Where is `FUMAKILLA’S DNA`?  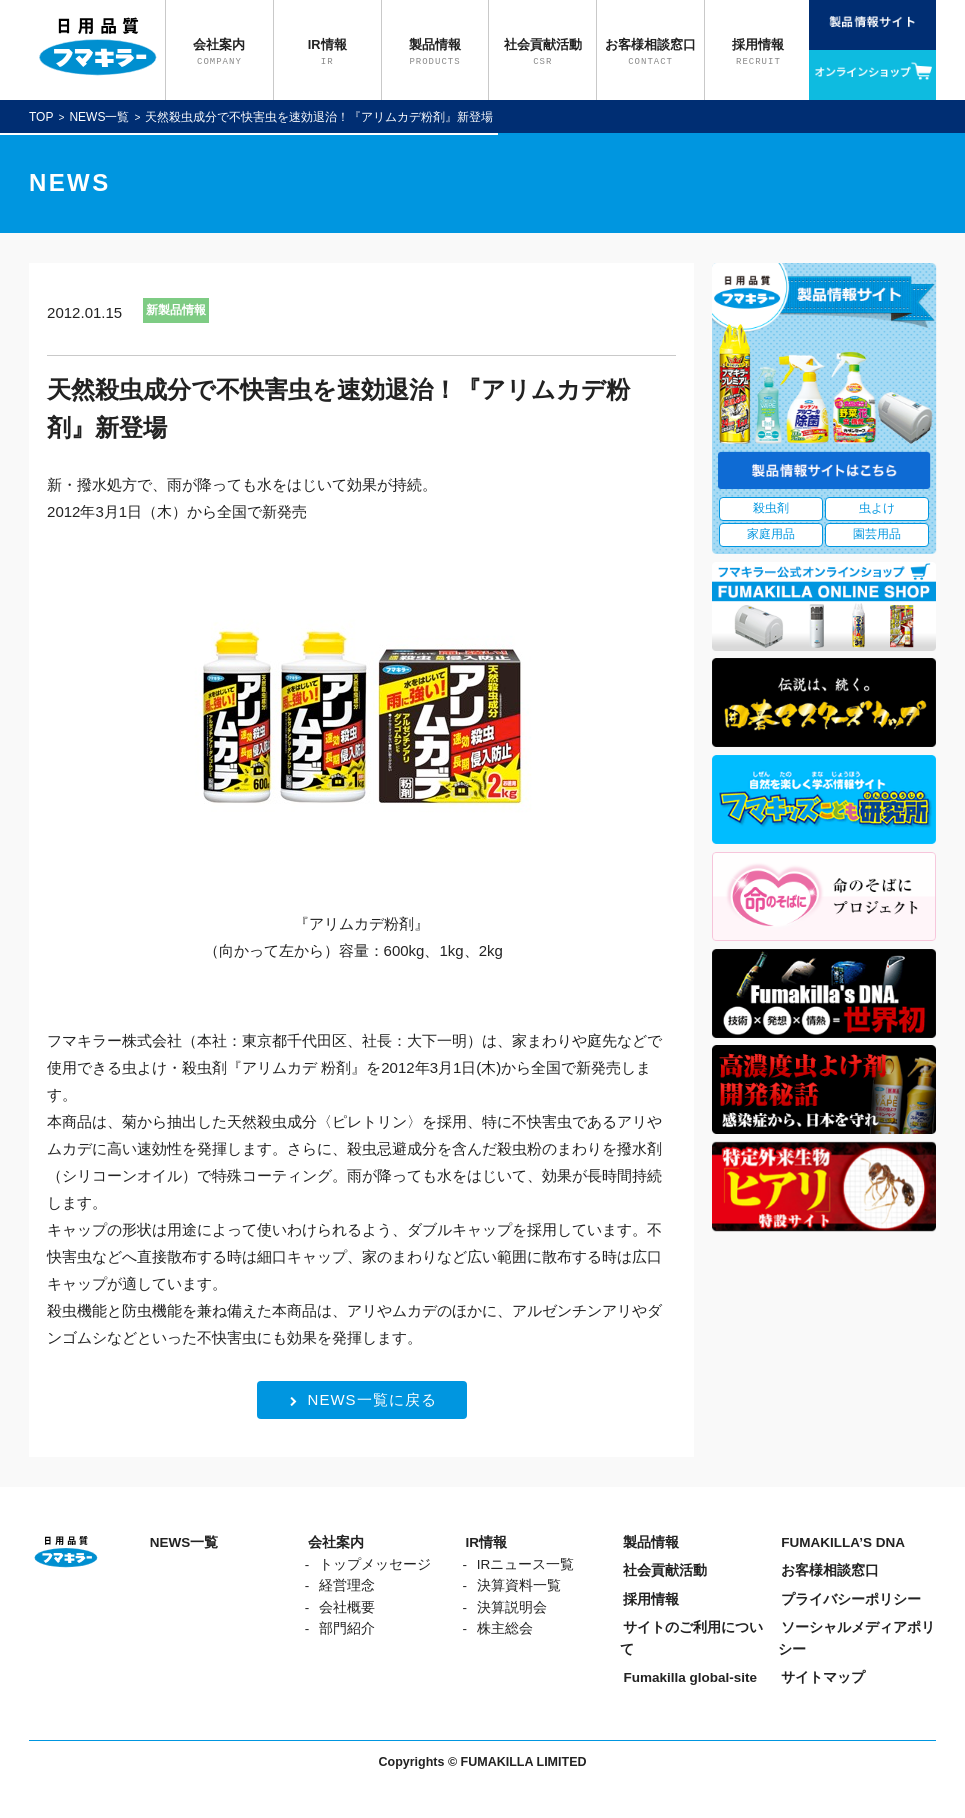
FUMAKILLA’S DNA is located at coordinates (843, 1542).